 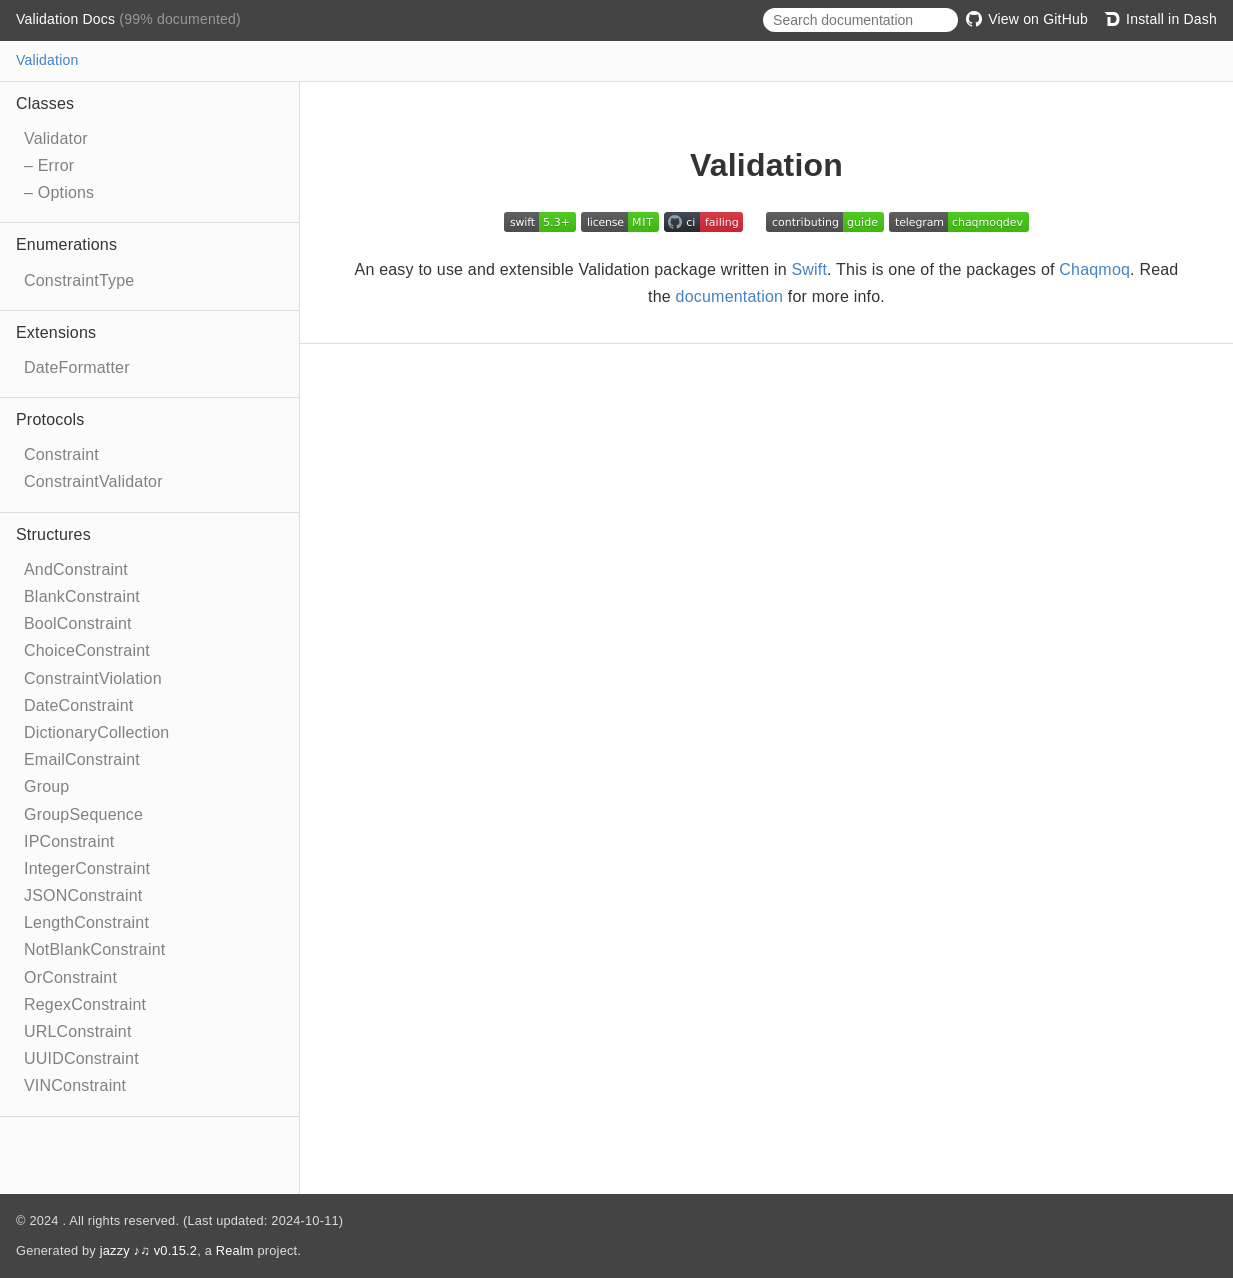 I want to click on AndConstraint, so click(x=76, y=569).